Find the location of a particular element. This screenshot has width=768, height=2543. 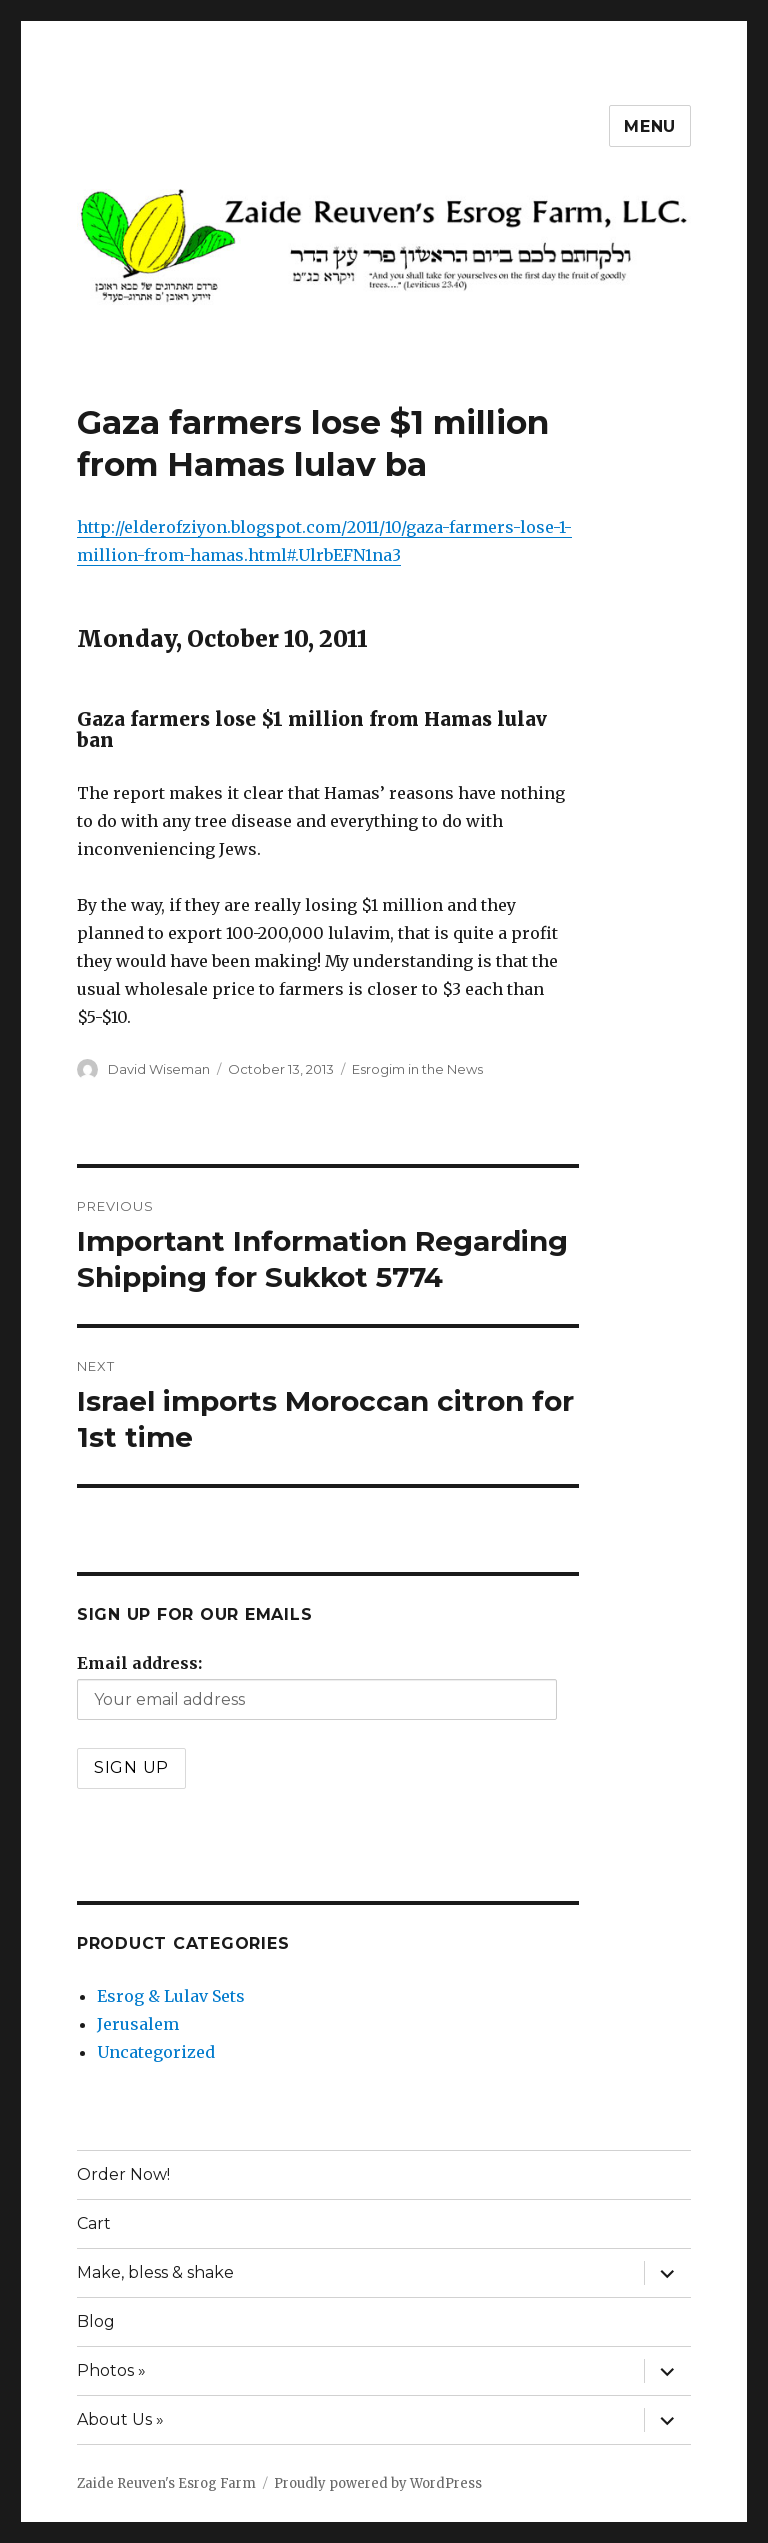

Cart is located at coordinates (94, 2223).